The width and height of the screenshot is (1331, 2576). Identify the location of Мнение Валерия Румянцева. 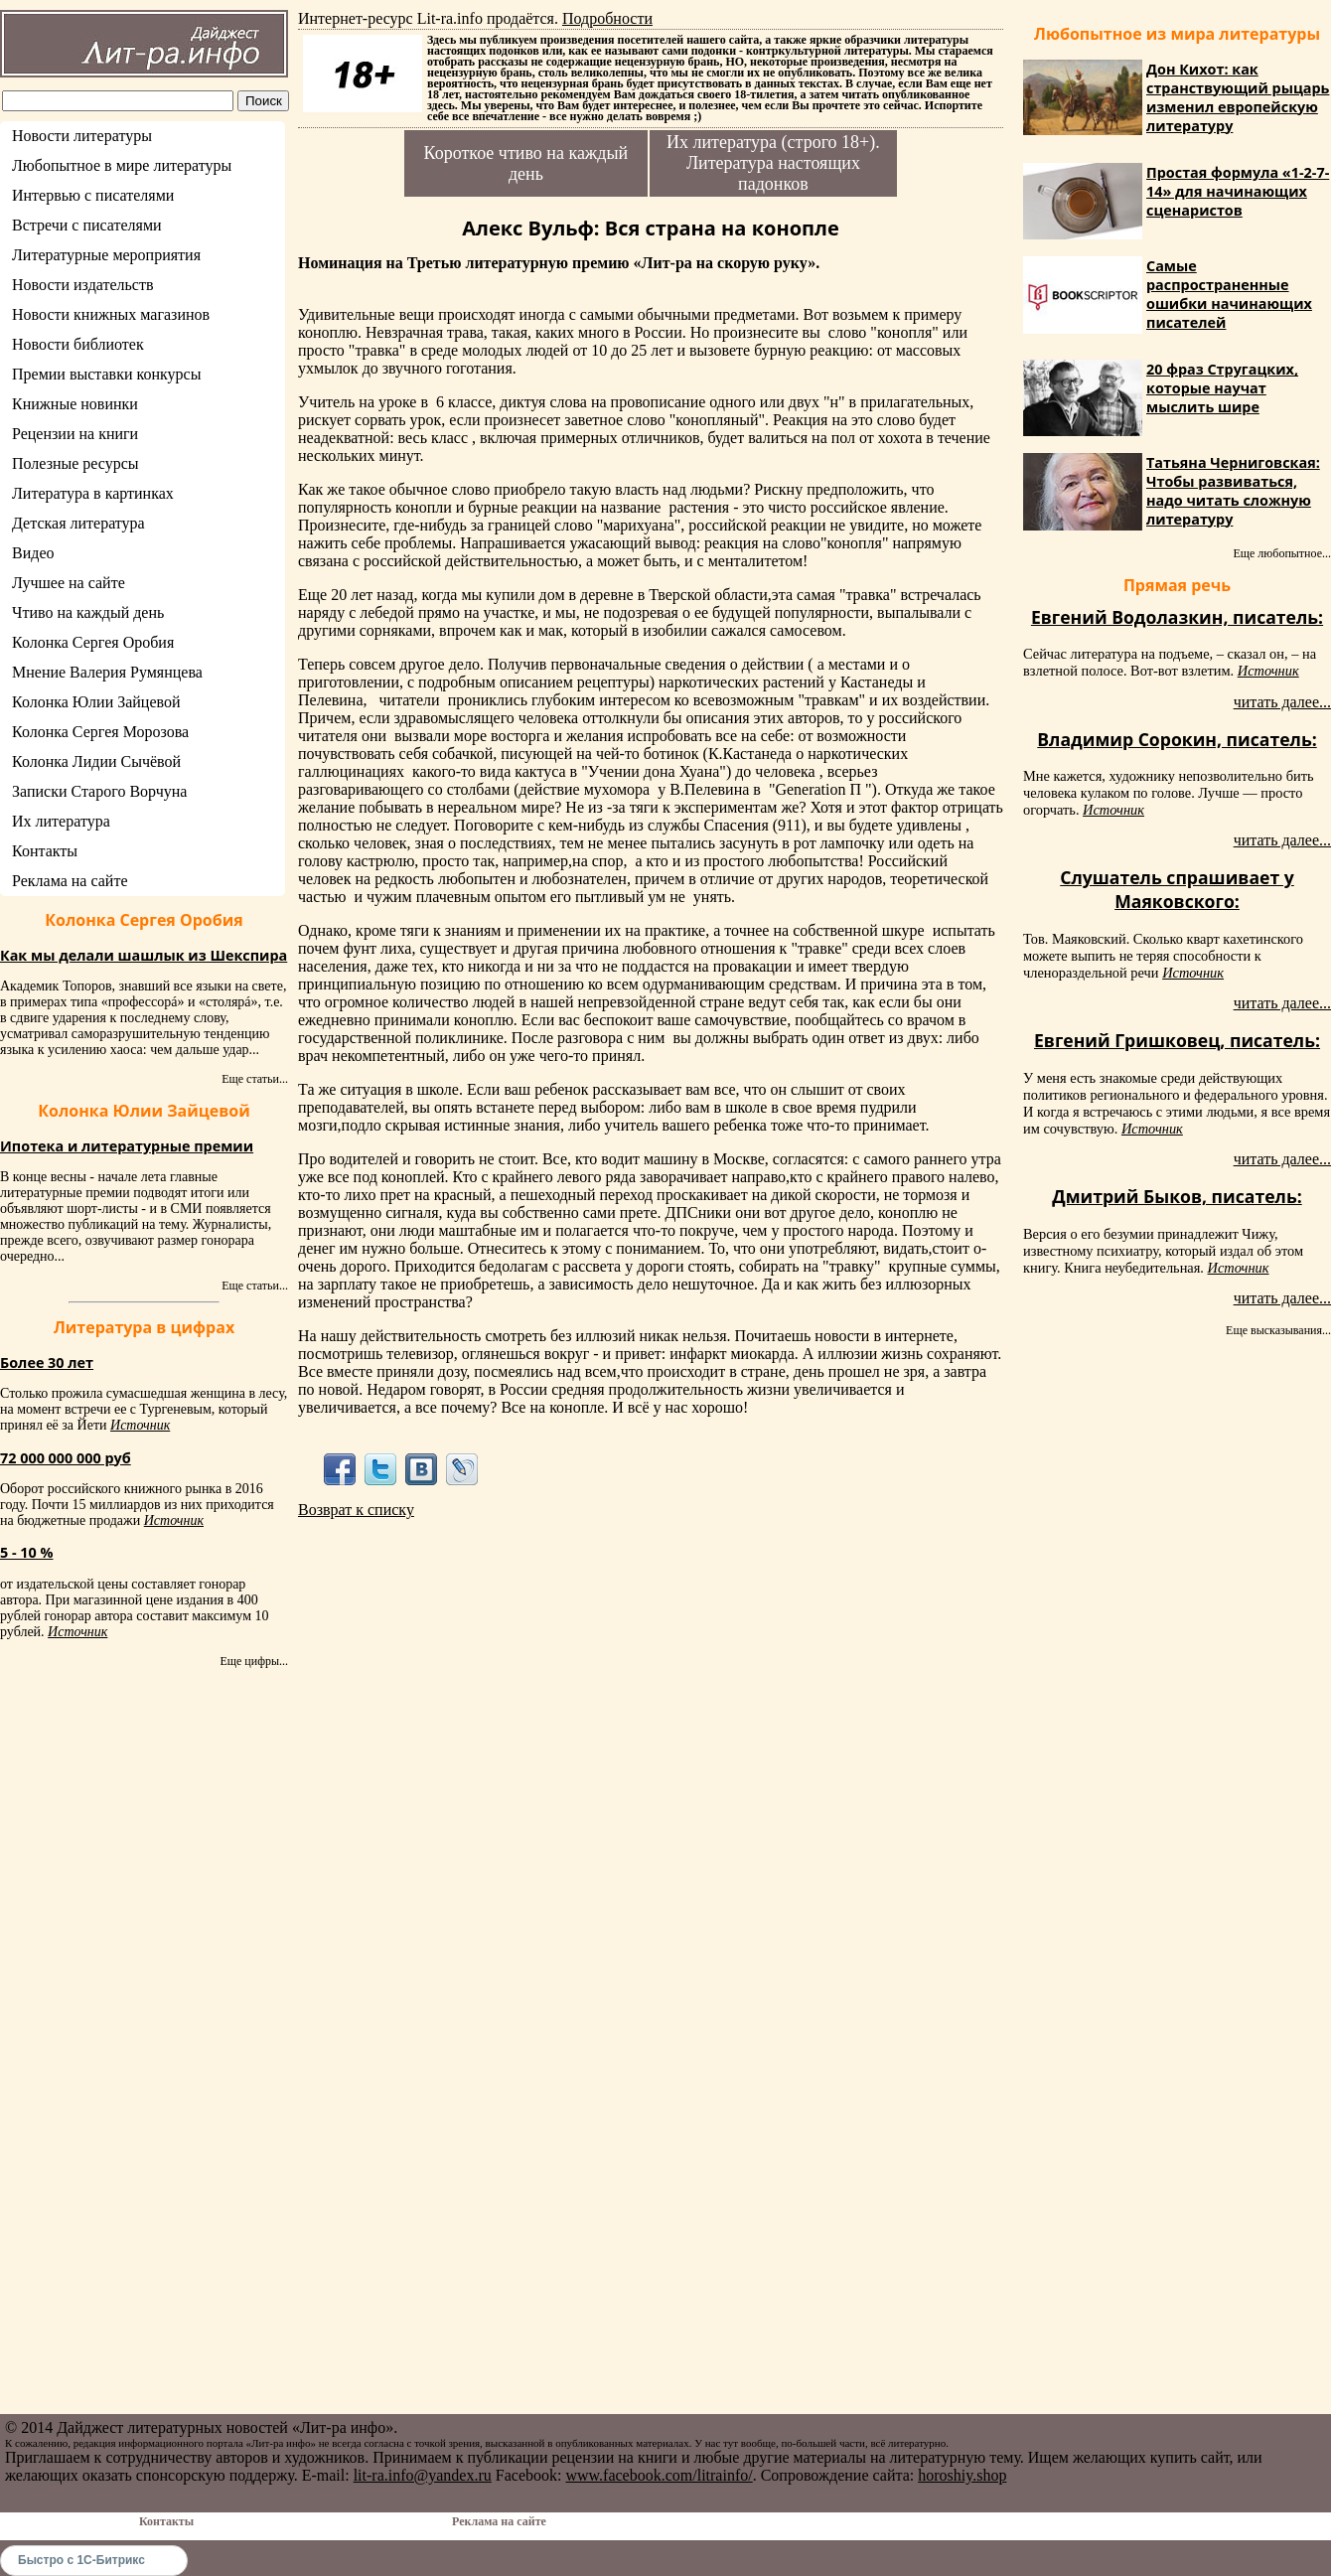
(107, 672).